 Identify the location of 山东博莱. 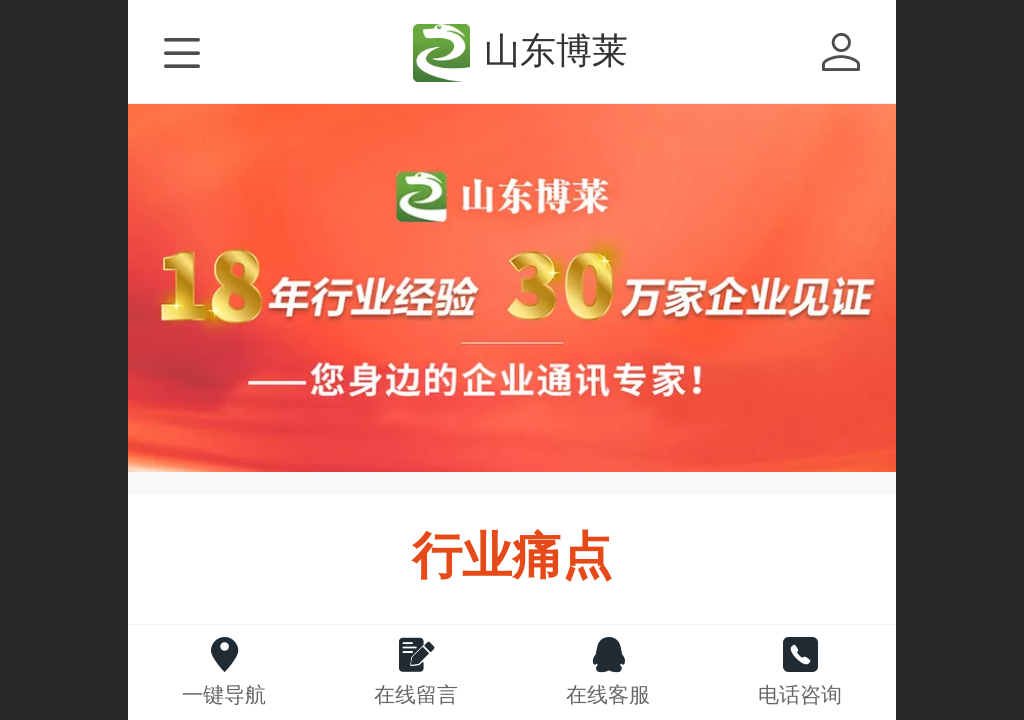
(556, 50).